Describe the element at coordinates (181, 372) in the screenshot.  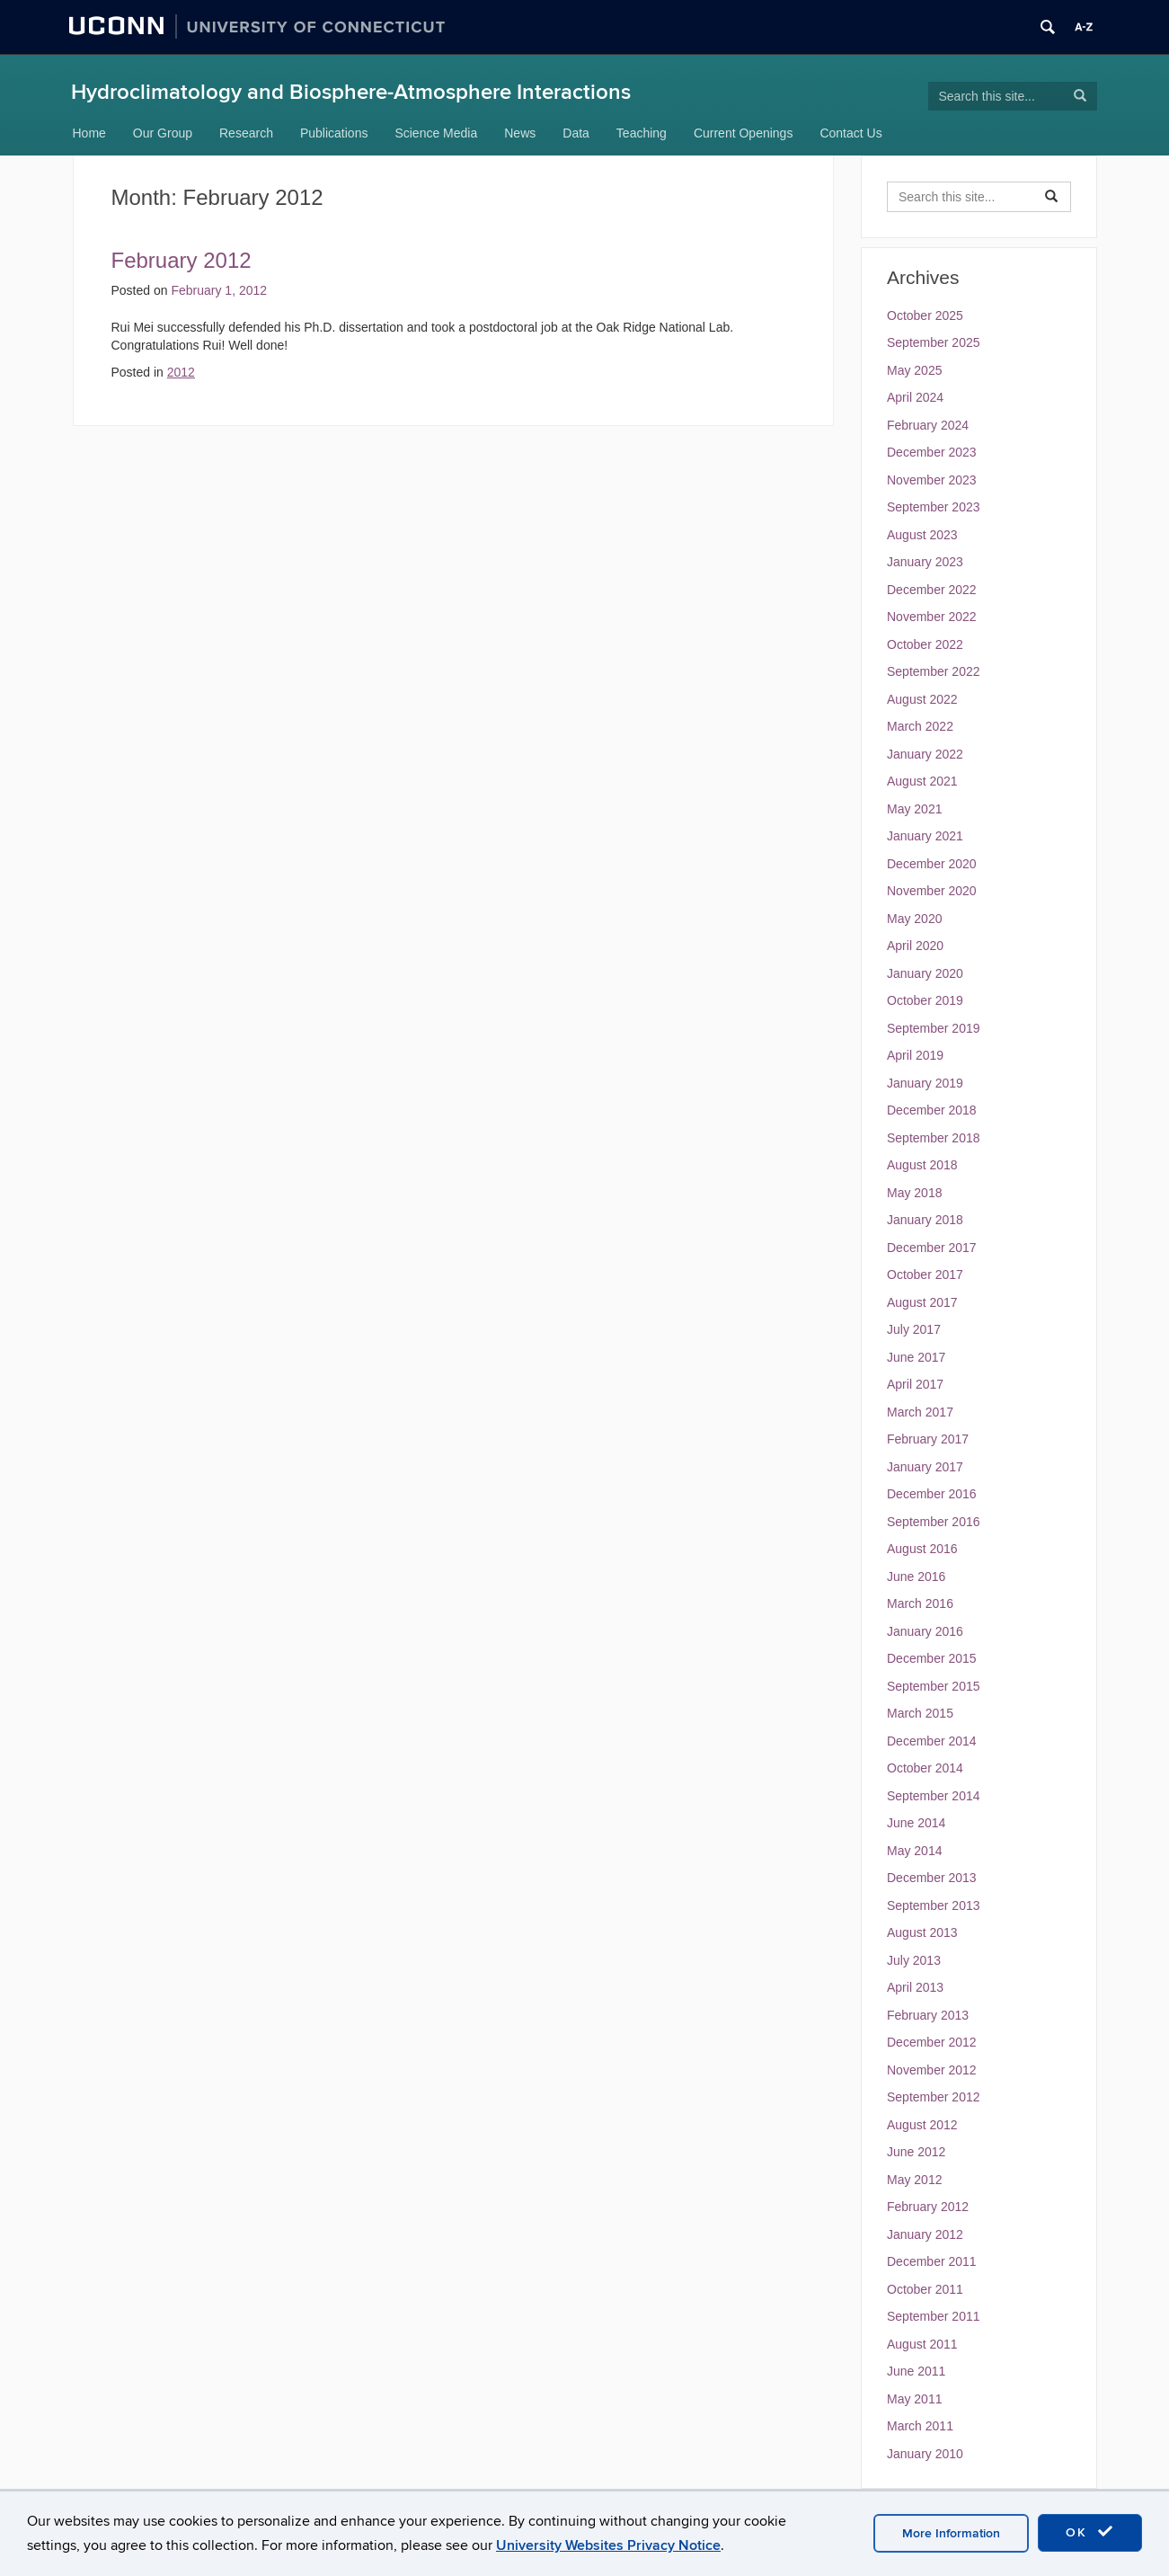
I see `2012` at that location.